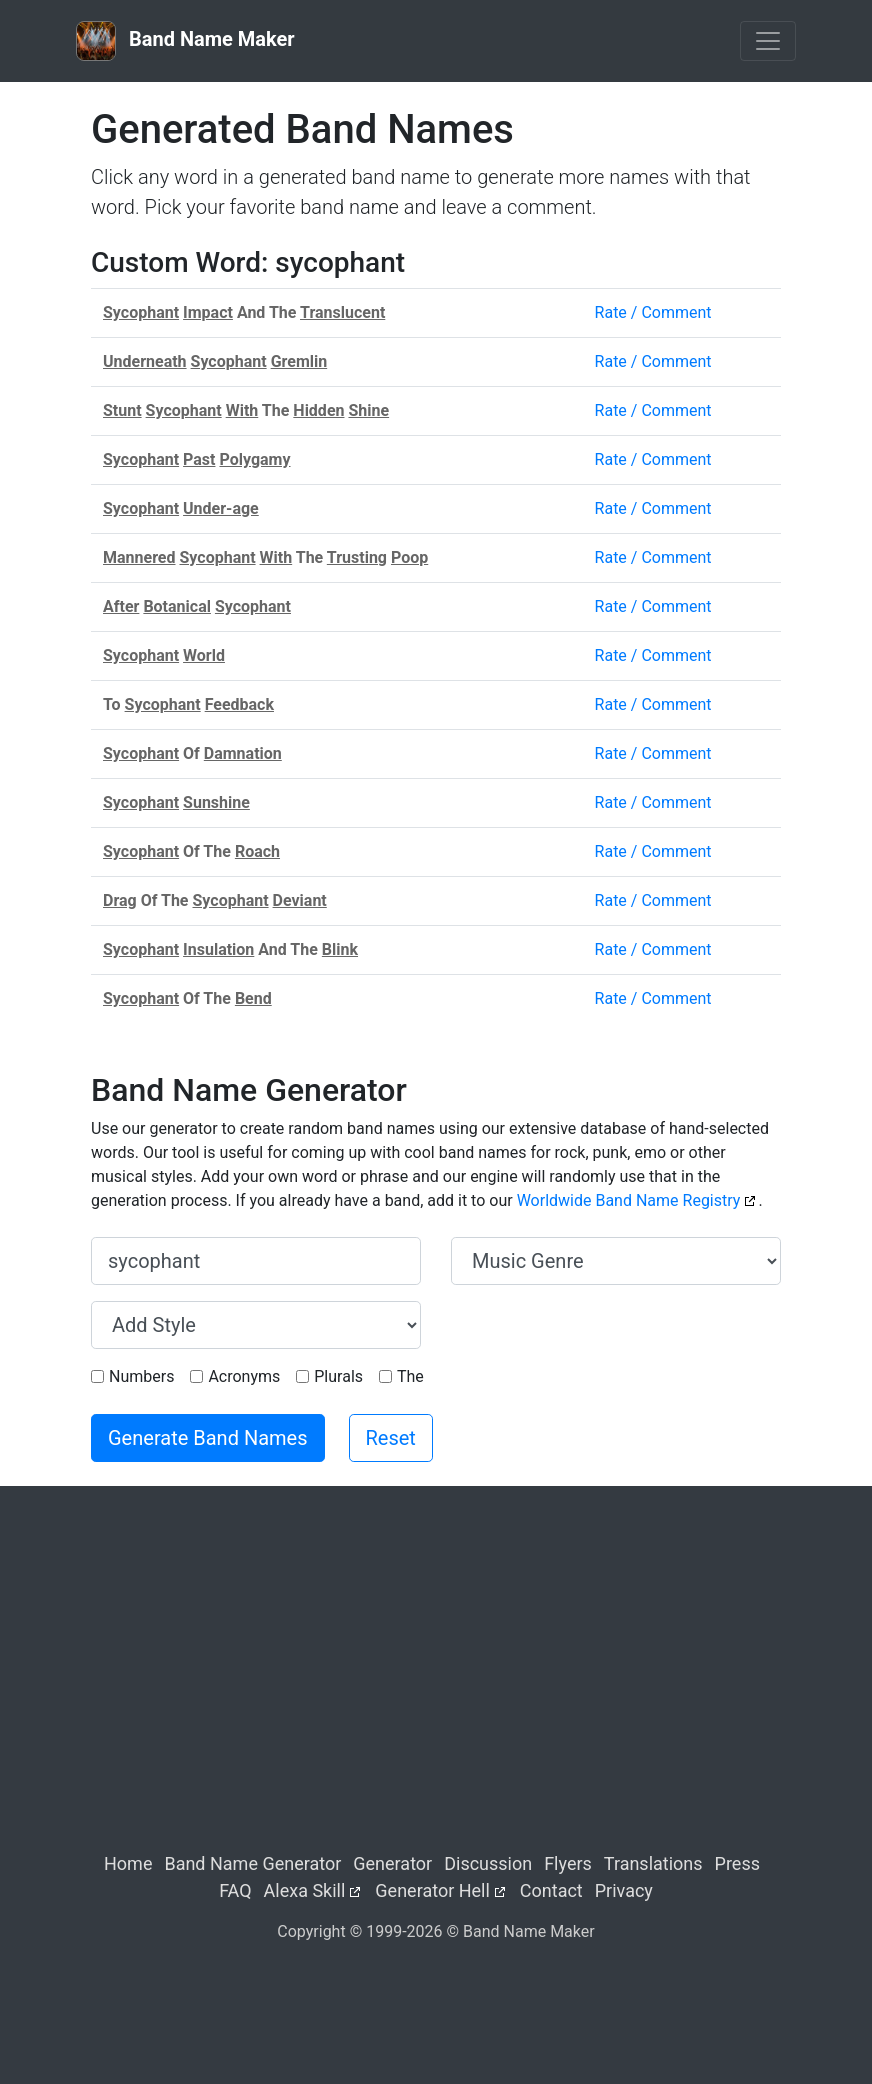  I want to click on Blink, so click(340, 949).